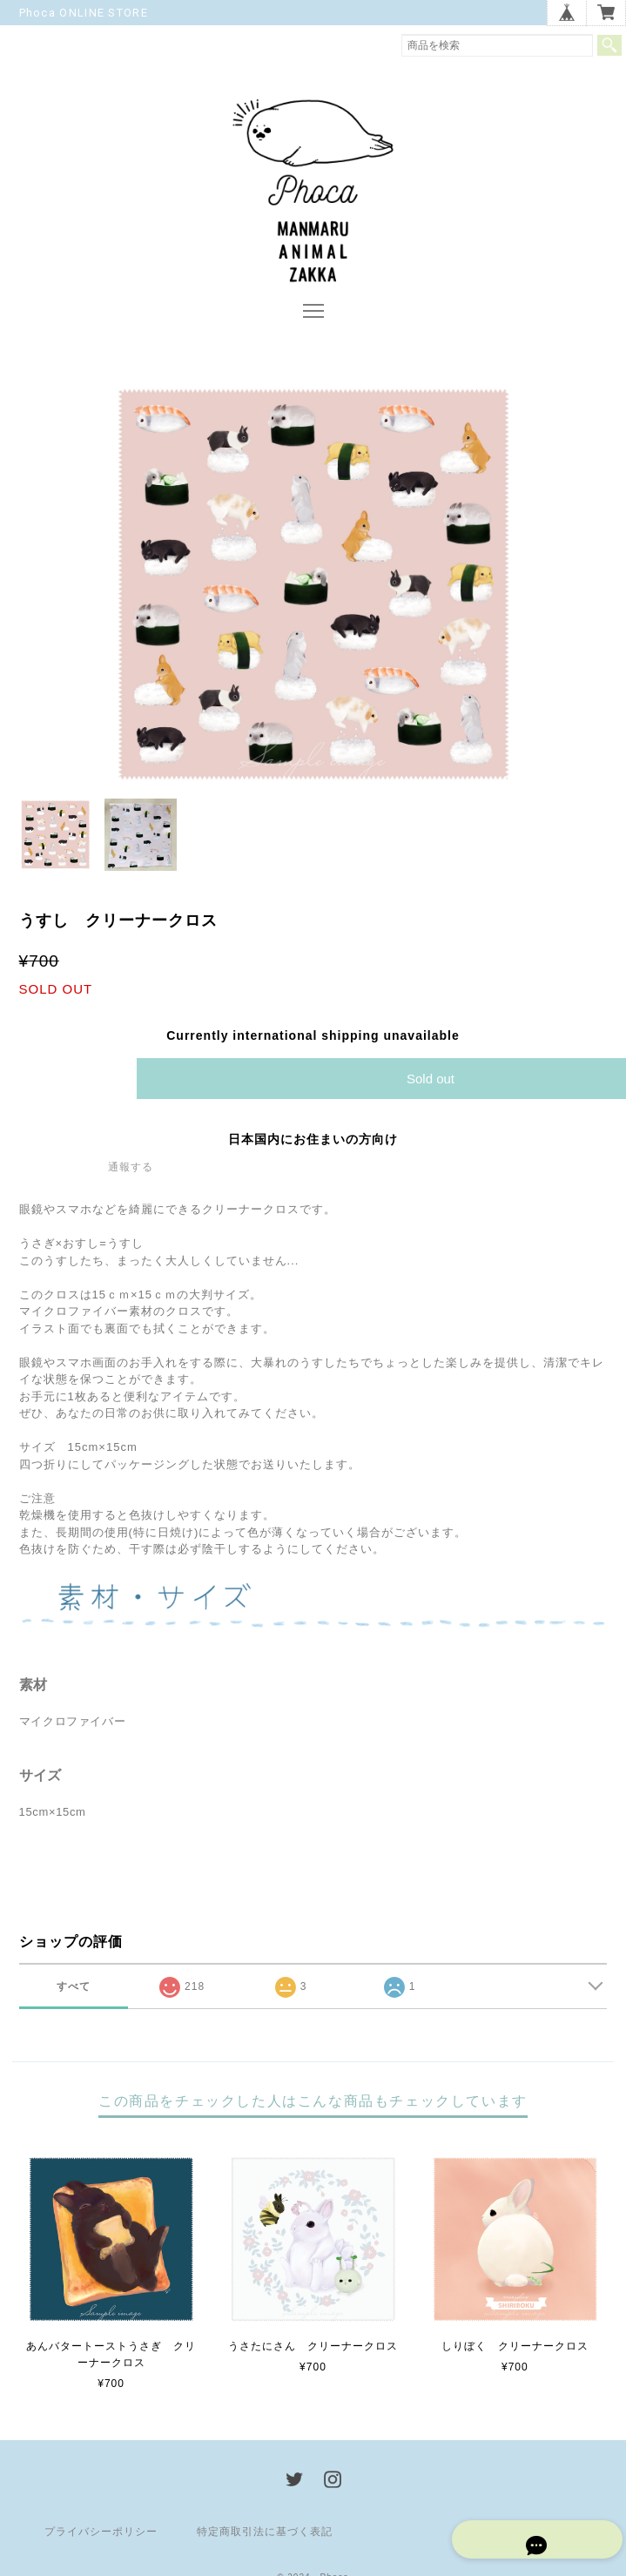 The height and width of the screenshot is (2576, 626). Describe the element at coordinates (130, 1171) in the screenshot. I see `通報する` at that location.